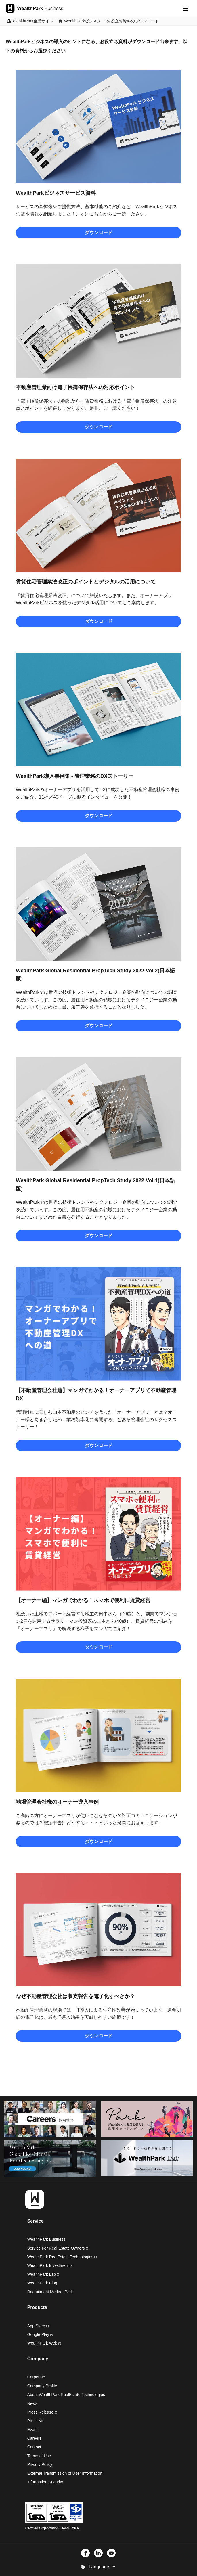 This screenshot has height=2576, width=197. What do you see at coordinates (33, 21) in the screenshot?
I see `WealthPark企業サイト` at bounding box center [33, 21].